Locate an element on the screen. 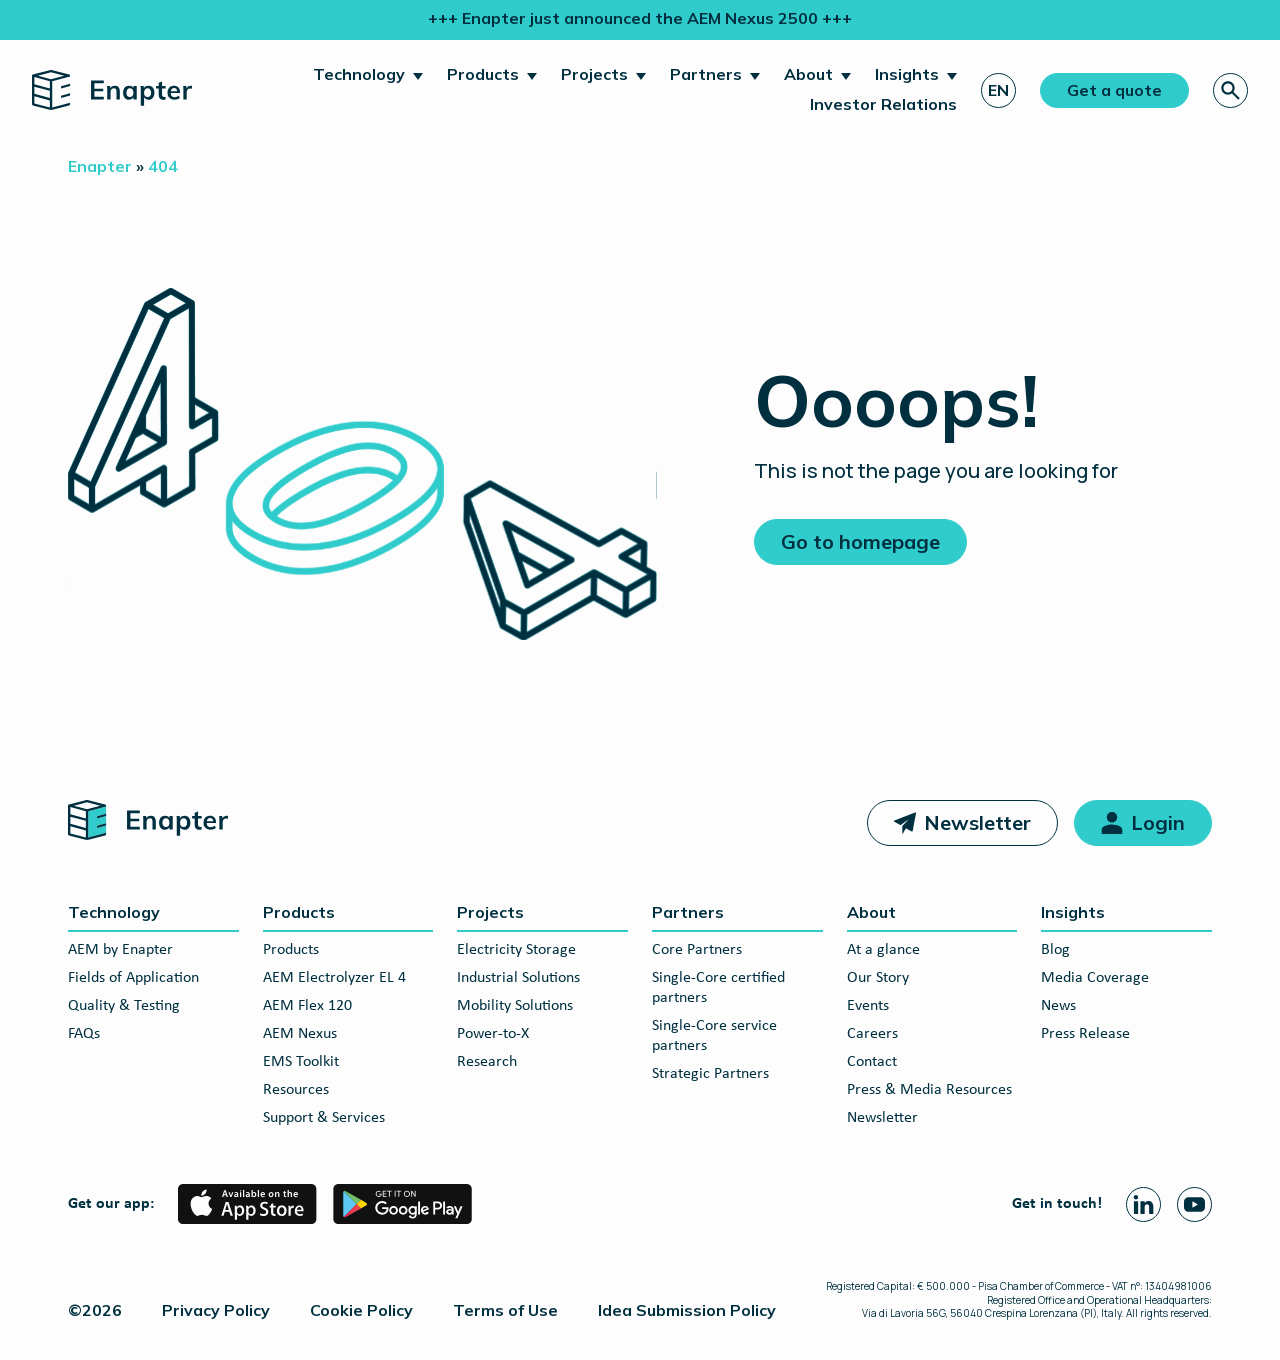  Cookie Policy is located at coordinates (361, 1310).